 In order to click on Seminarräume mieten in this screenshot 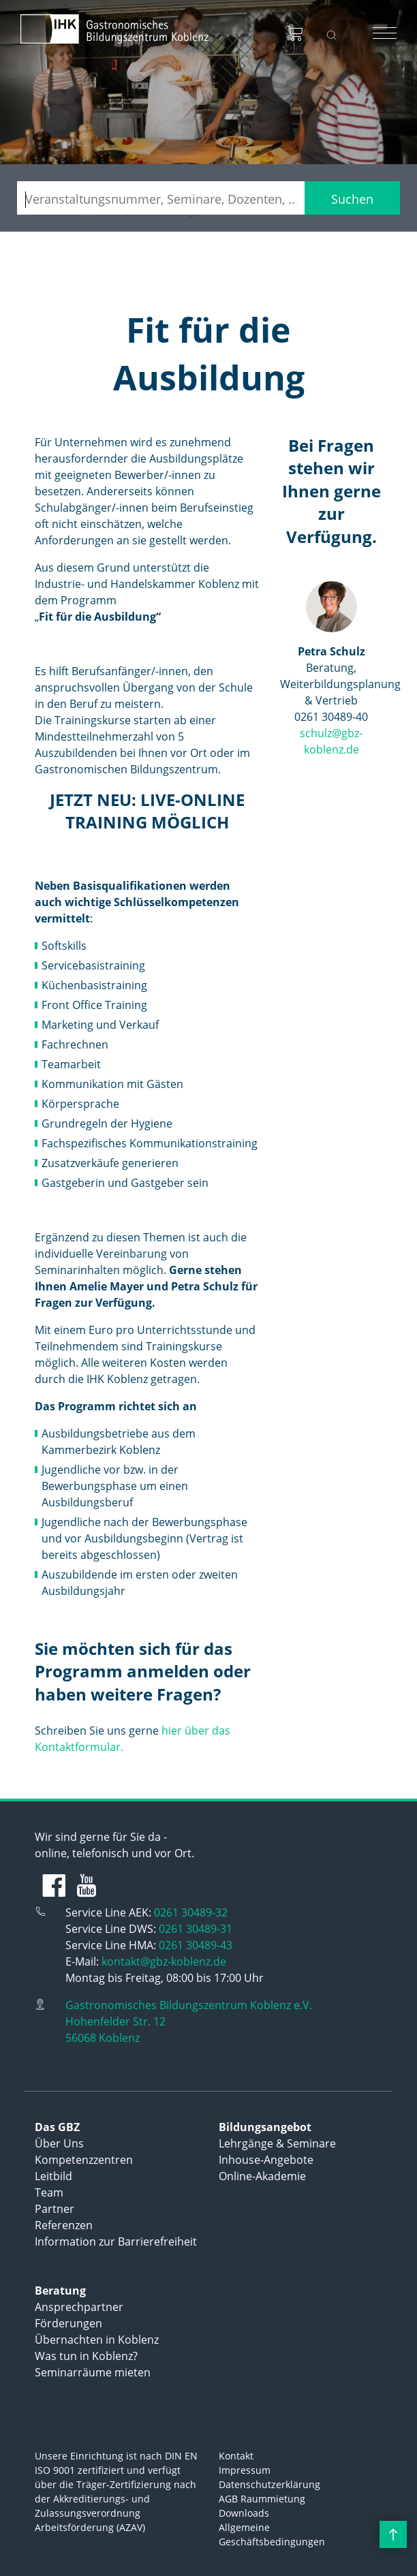, I will do `click(93, 2372)`.